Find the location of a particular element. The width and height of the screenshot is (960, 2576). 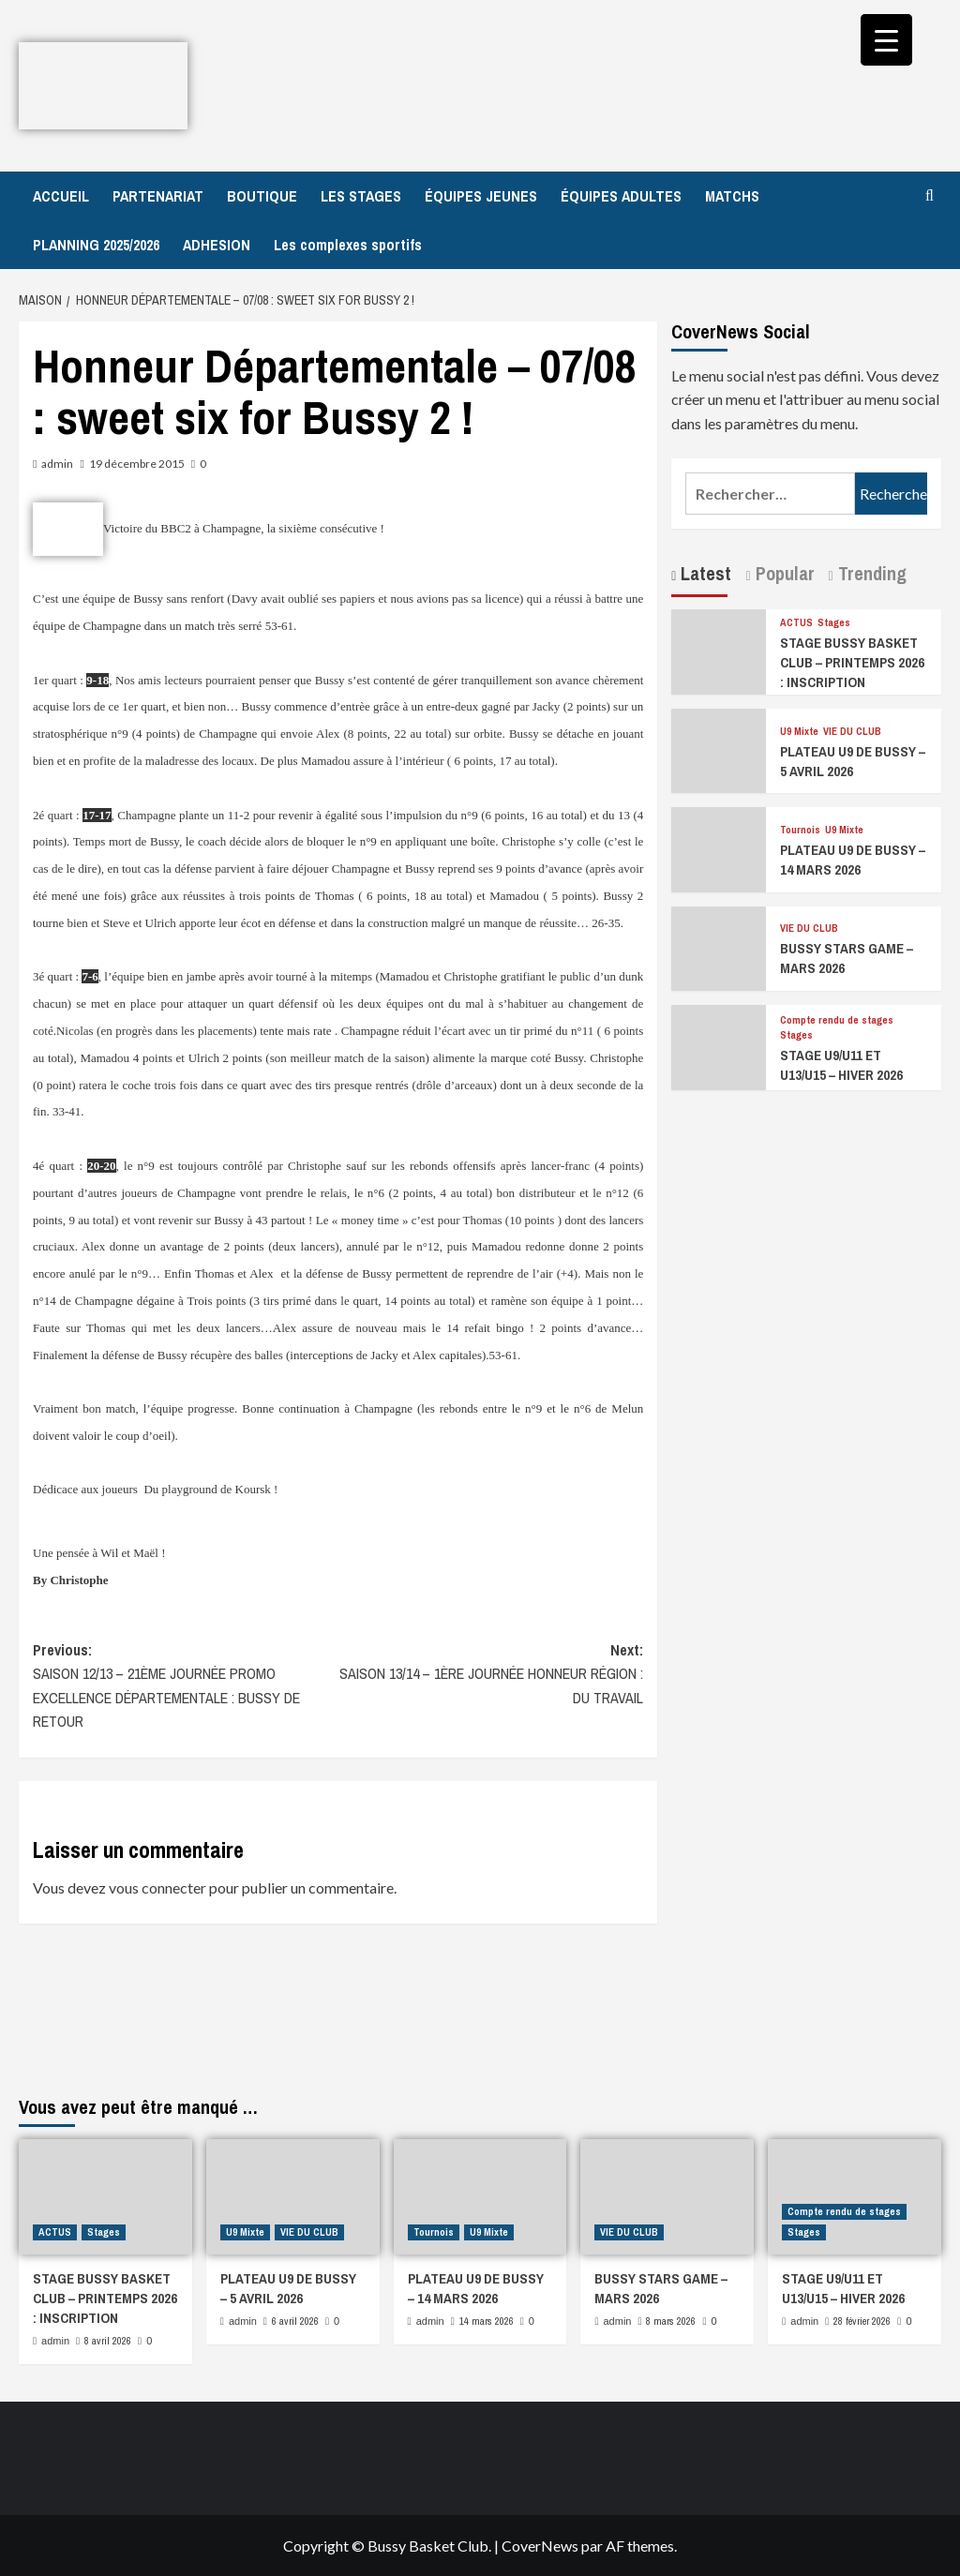

CoverNews is located at coordinates (540, 2545).